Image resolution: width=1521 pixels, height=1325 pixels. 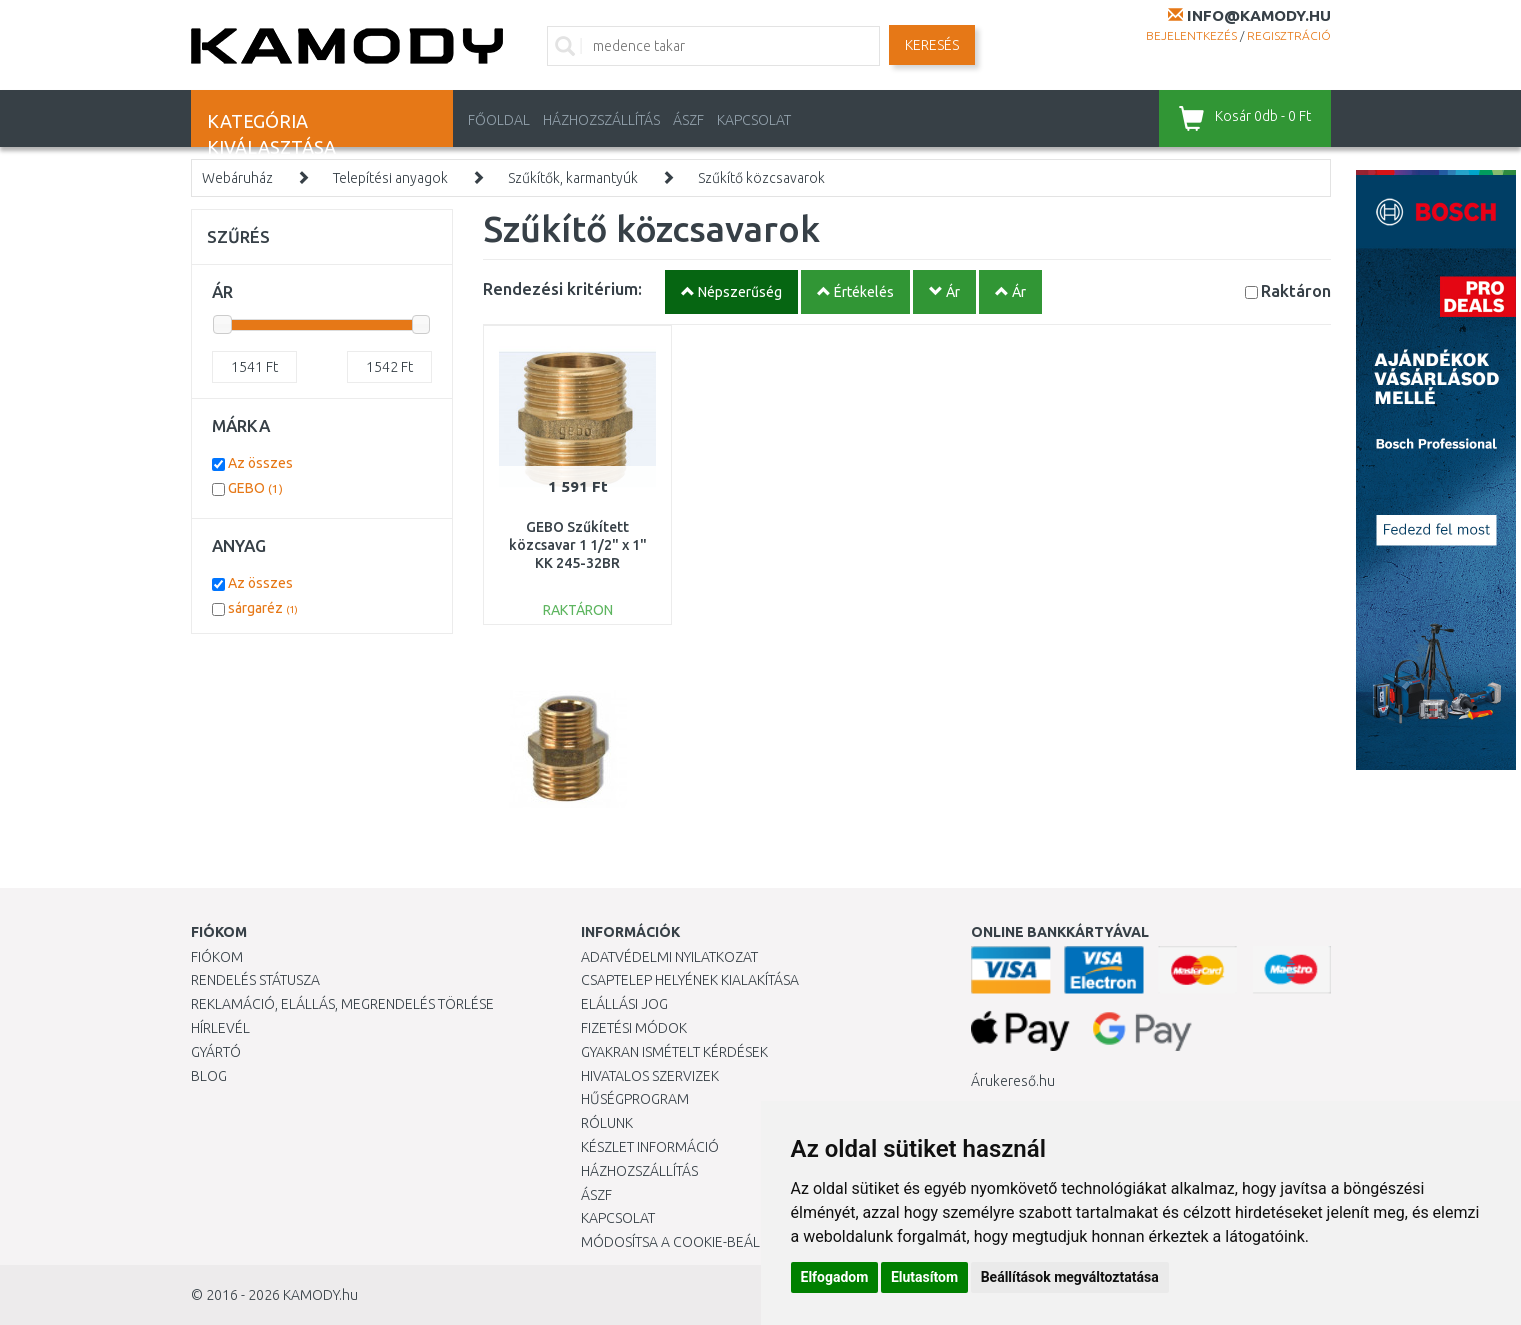 What do you see at coordinates (635, 1099) in the screenshot?
I see `Hűségprogram` at bounding box center [635, 1099].